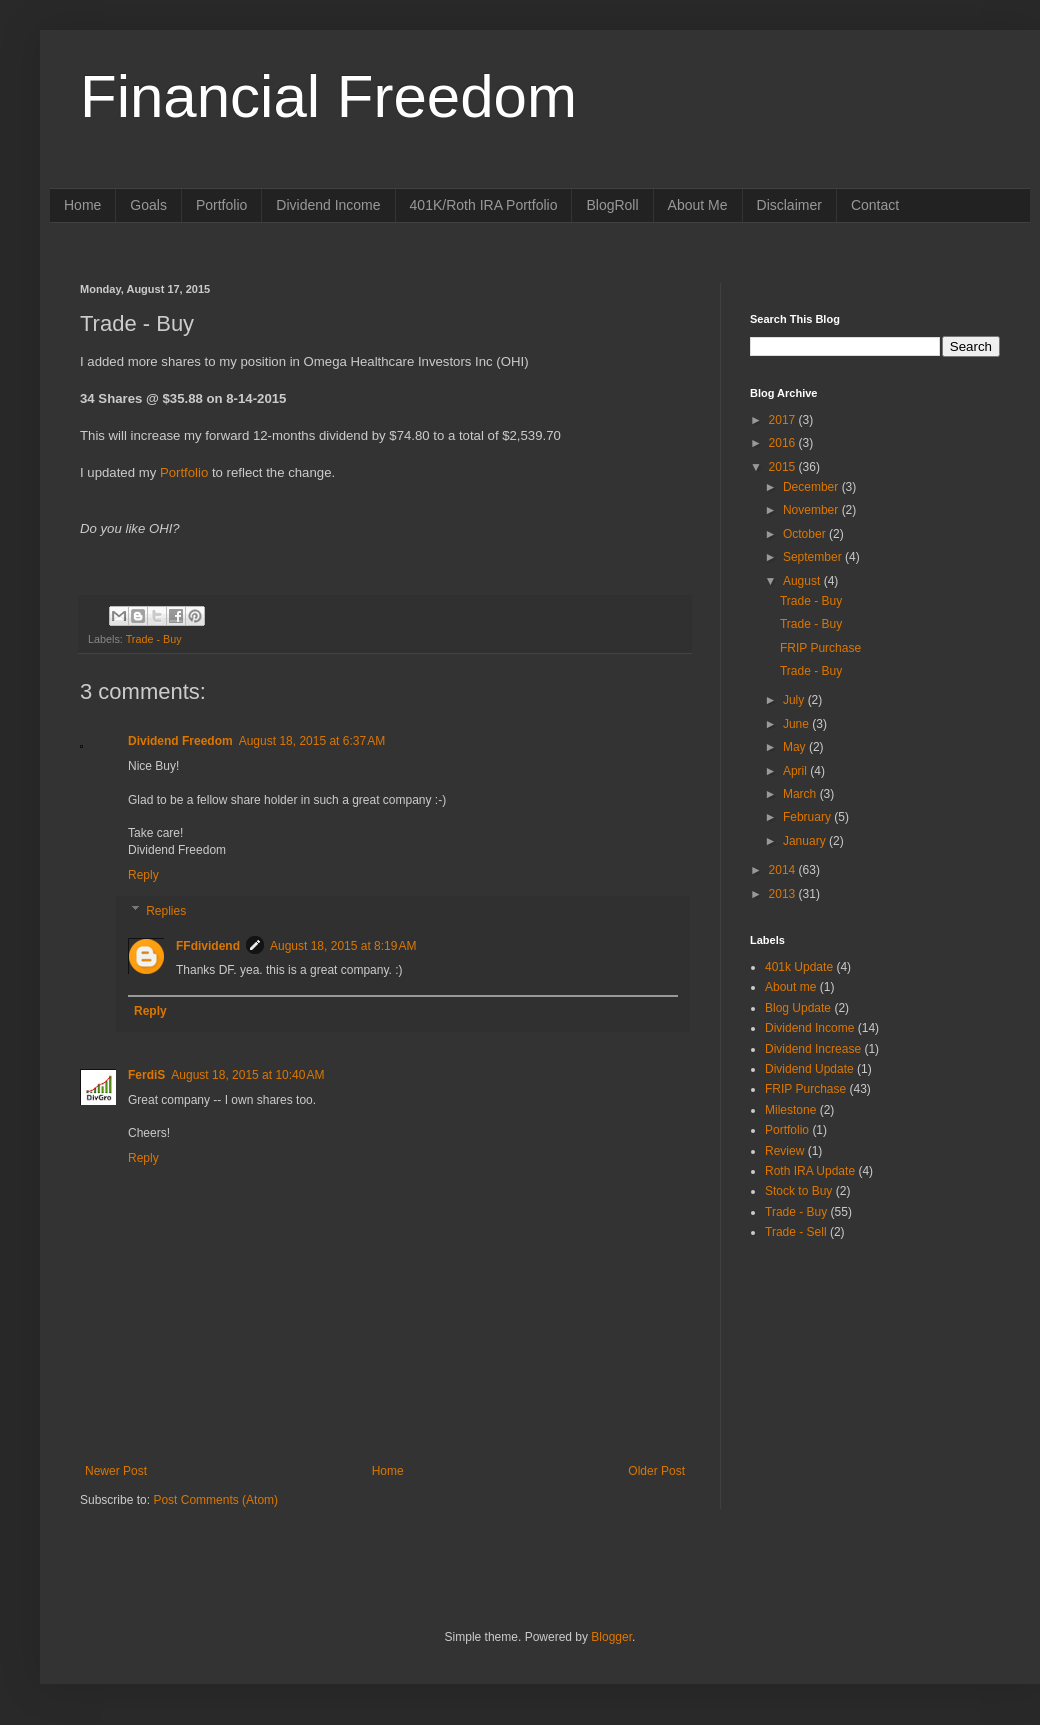  I want to click on Dividend Income, so click(328, 205).